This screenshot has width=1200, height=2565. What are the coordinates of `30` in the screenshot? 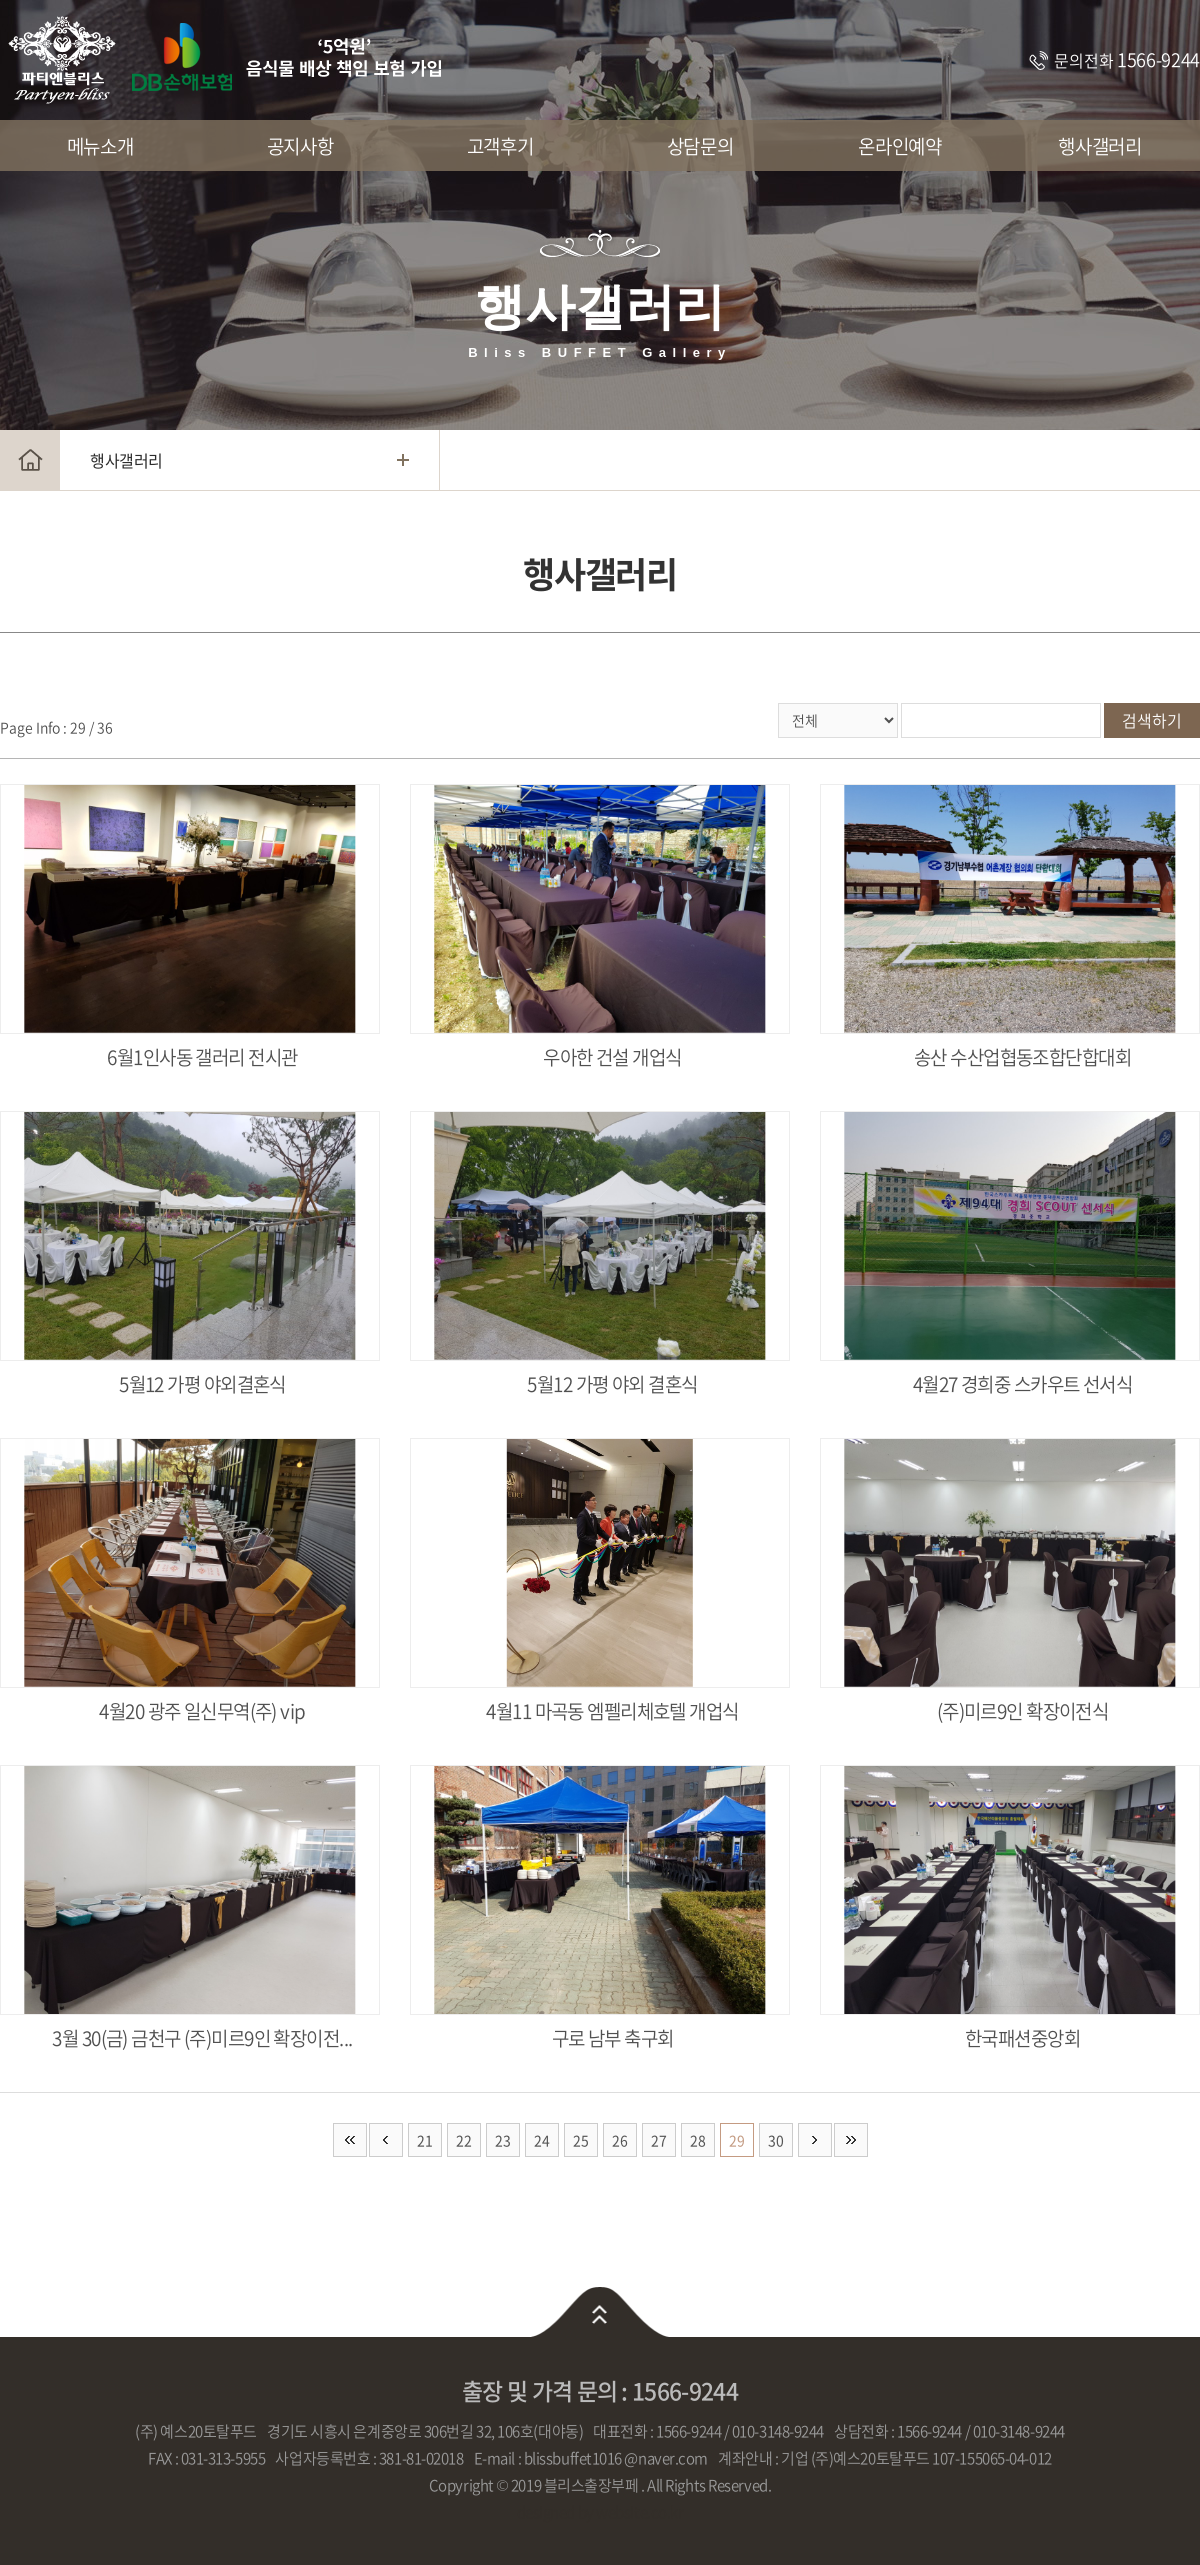 It's located at (776, 2140).